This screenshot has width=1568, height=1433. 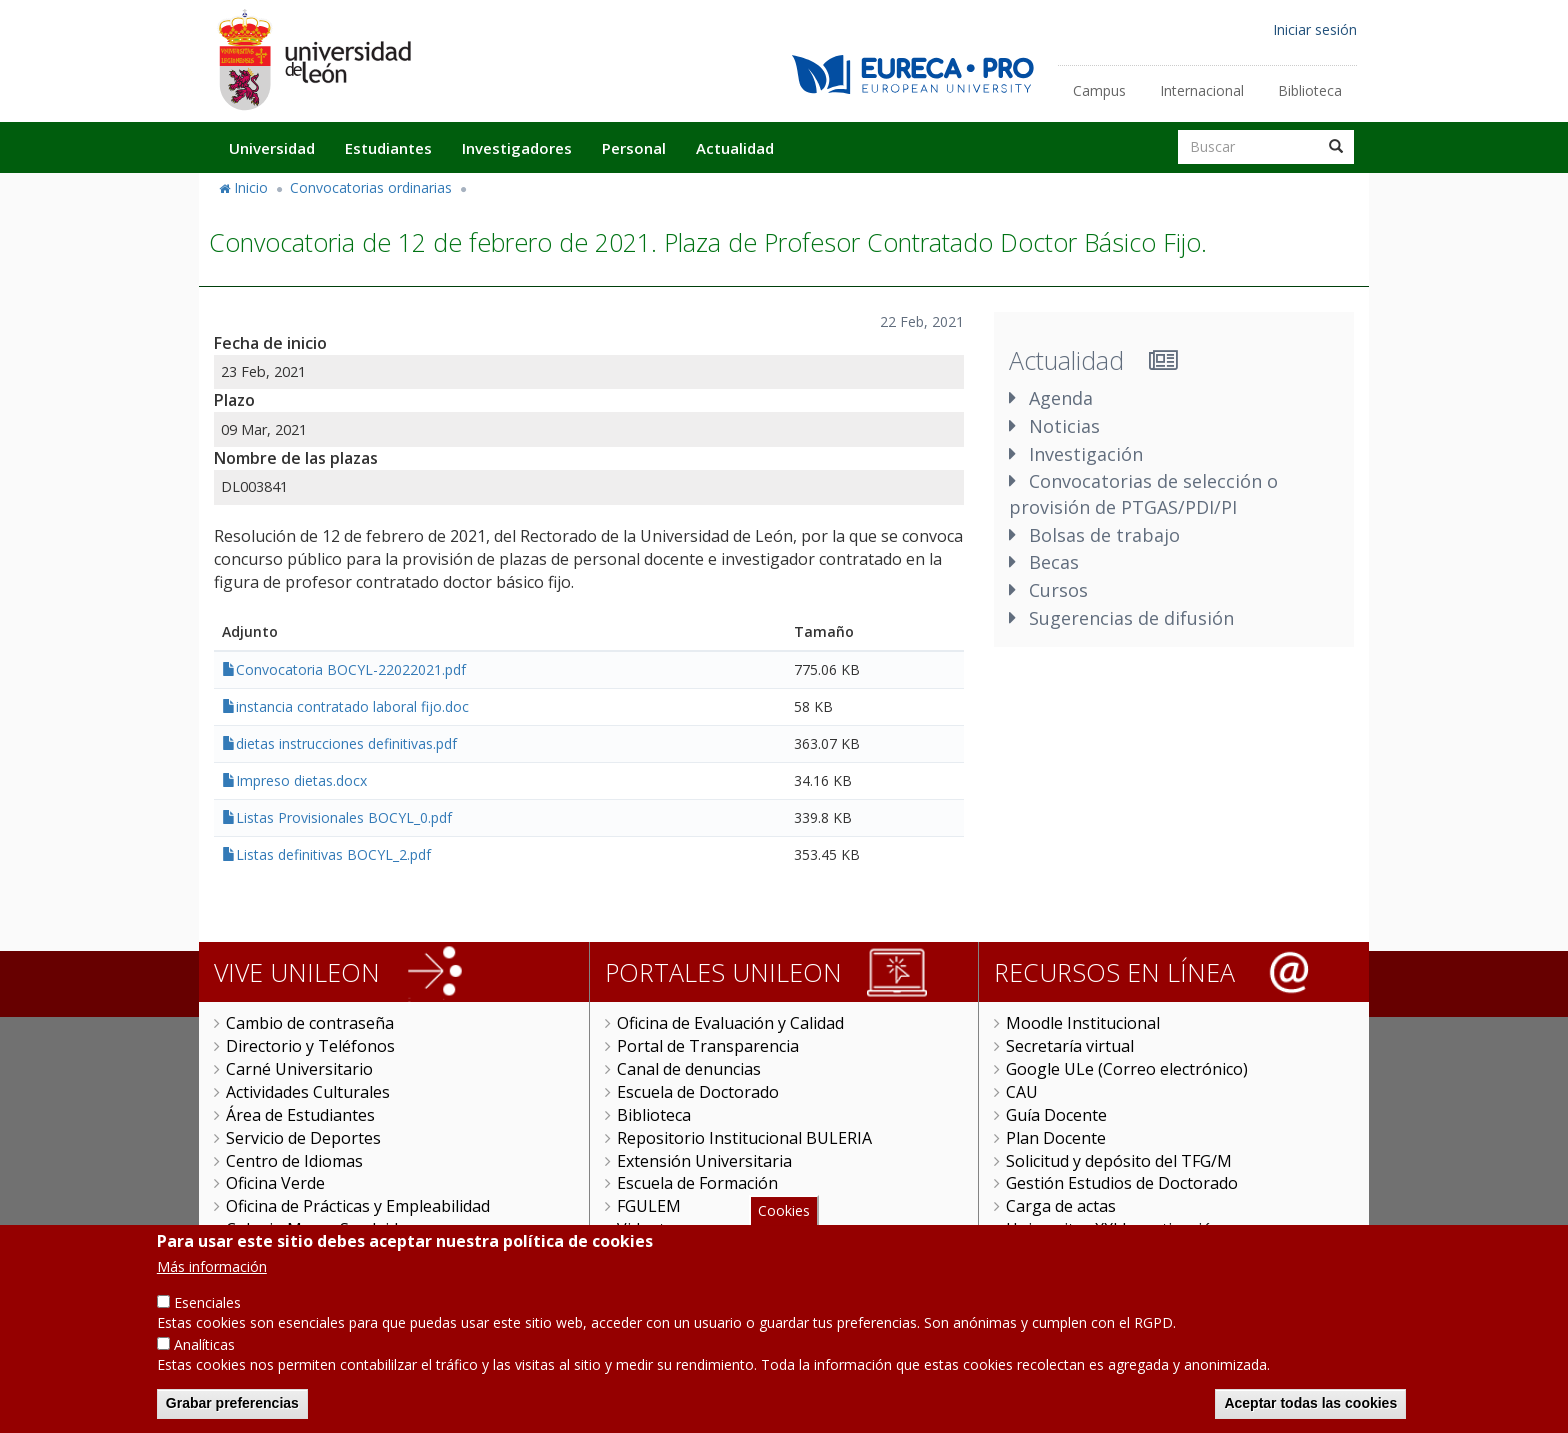 What do you see at coordinates (371, 187) in the screenshot?
I see `Convocatorias ordinarias` at bounding box center [371, 187].